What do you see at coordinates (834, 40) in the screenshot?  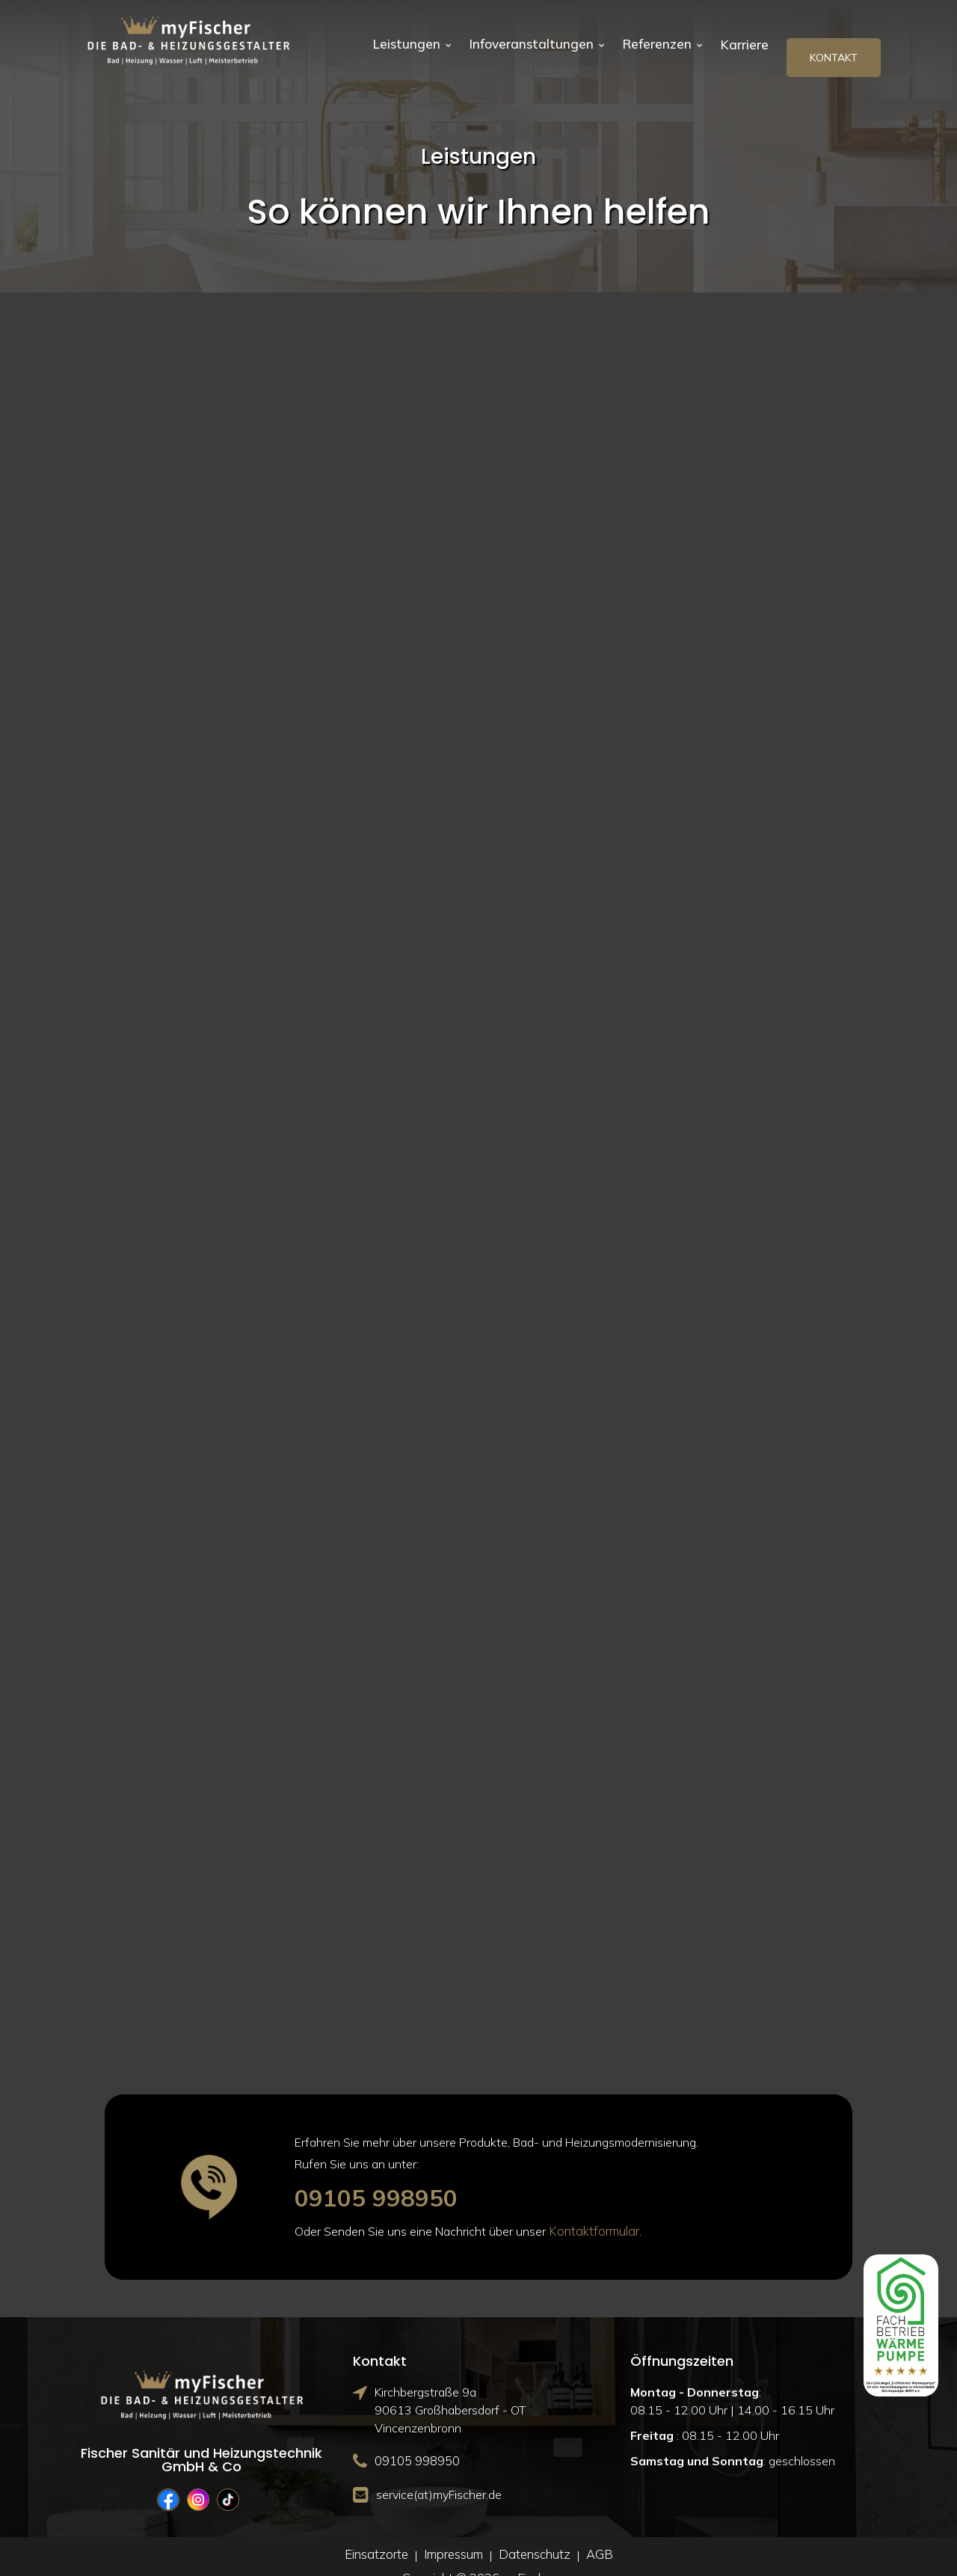 I see `Kontakt` at bounding box center [834, 40].